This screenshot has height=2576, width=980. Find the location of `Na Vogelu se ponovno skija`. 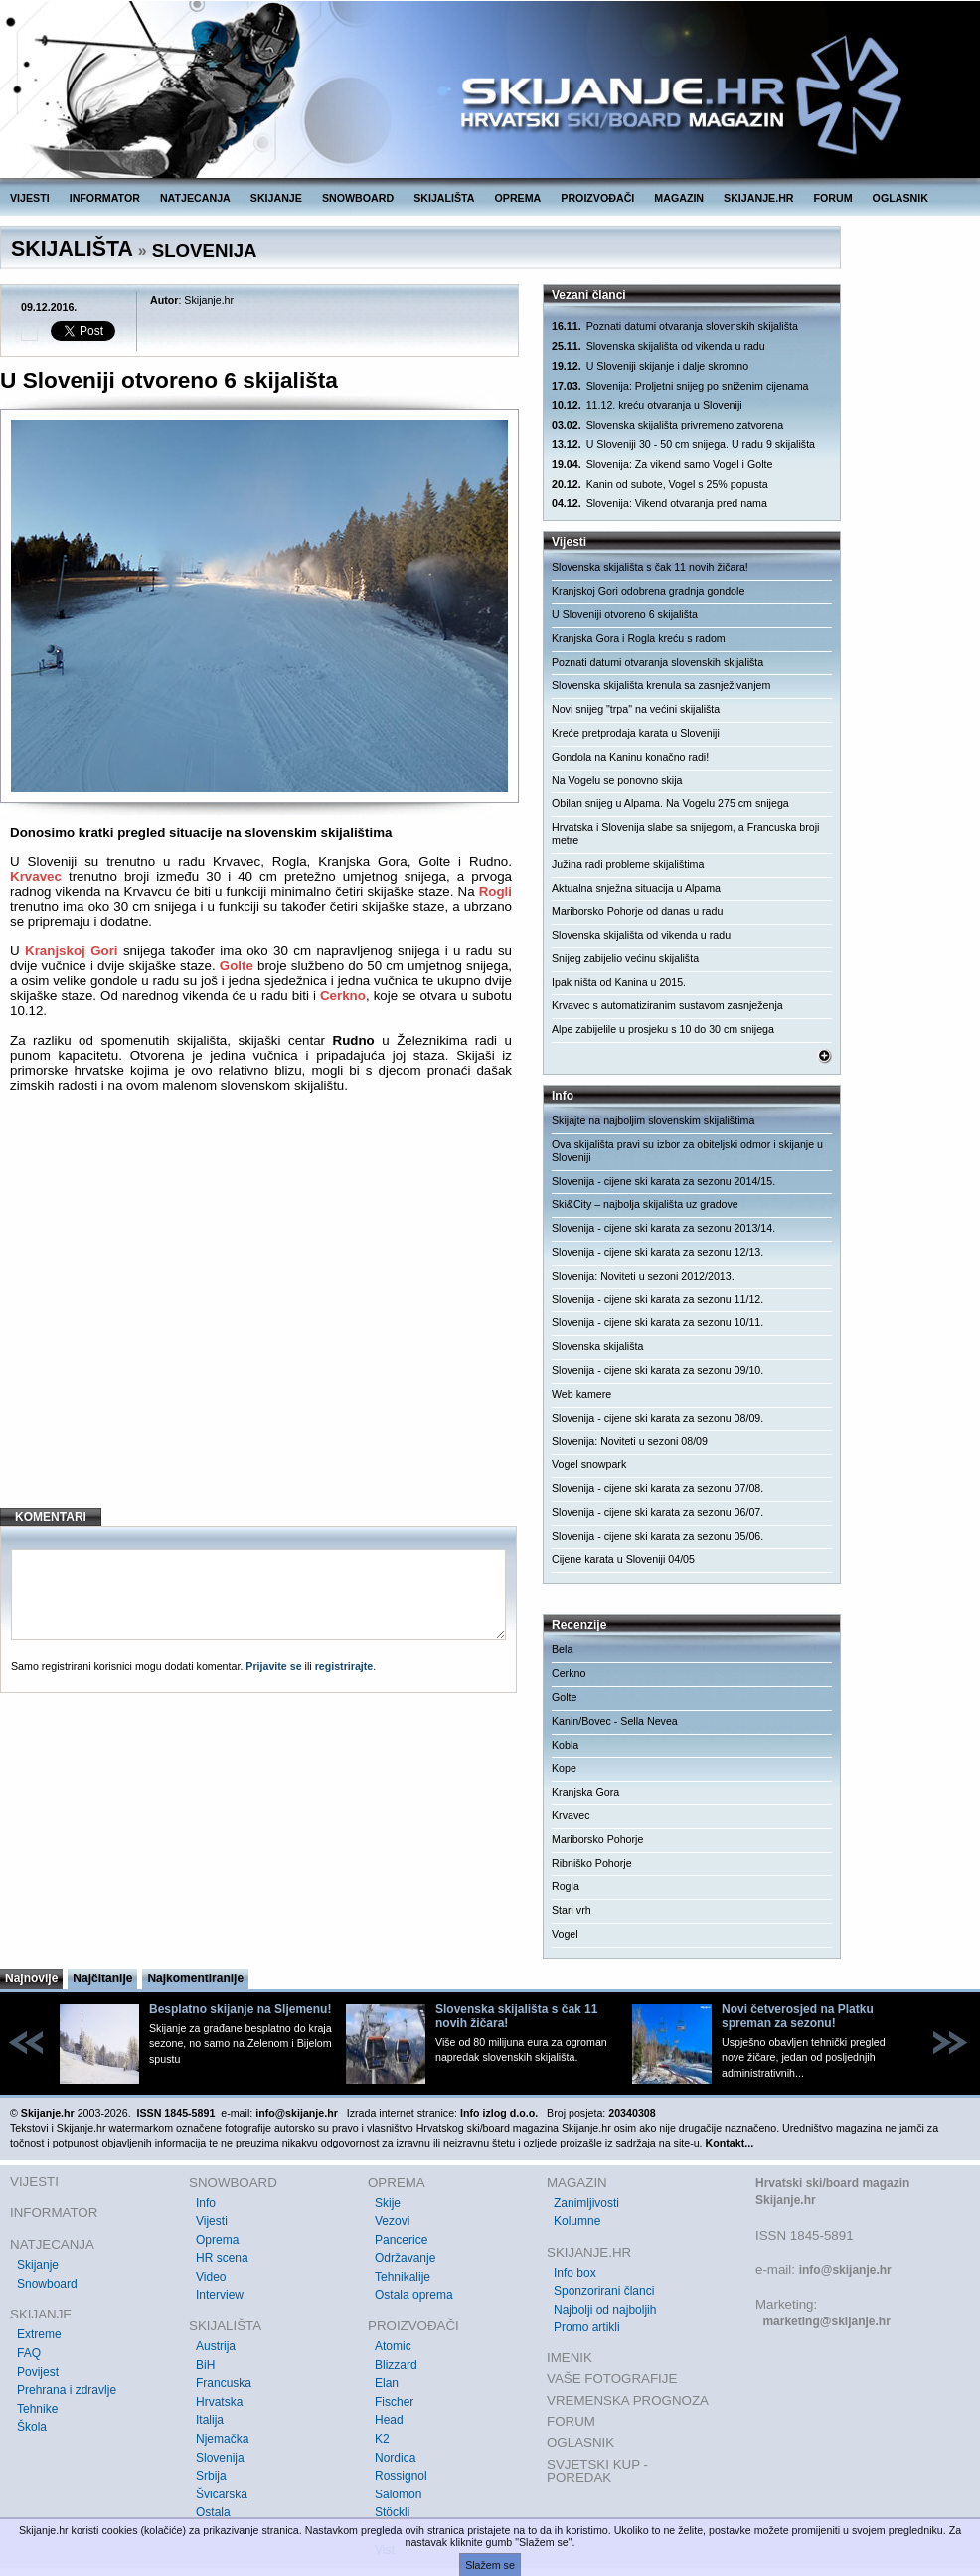

Na Vogelu se ponovno skija is located at coordinates (617, 780).